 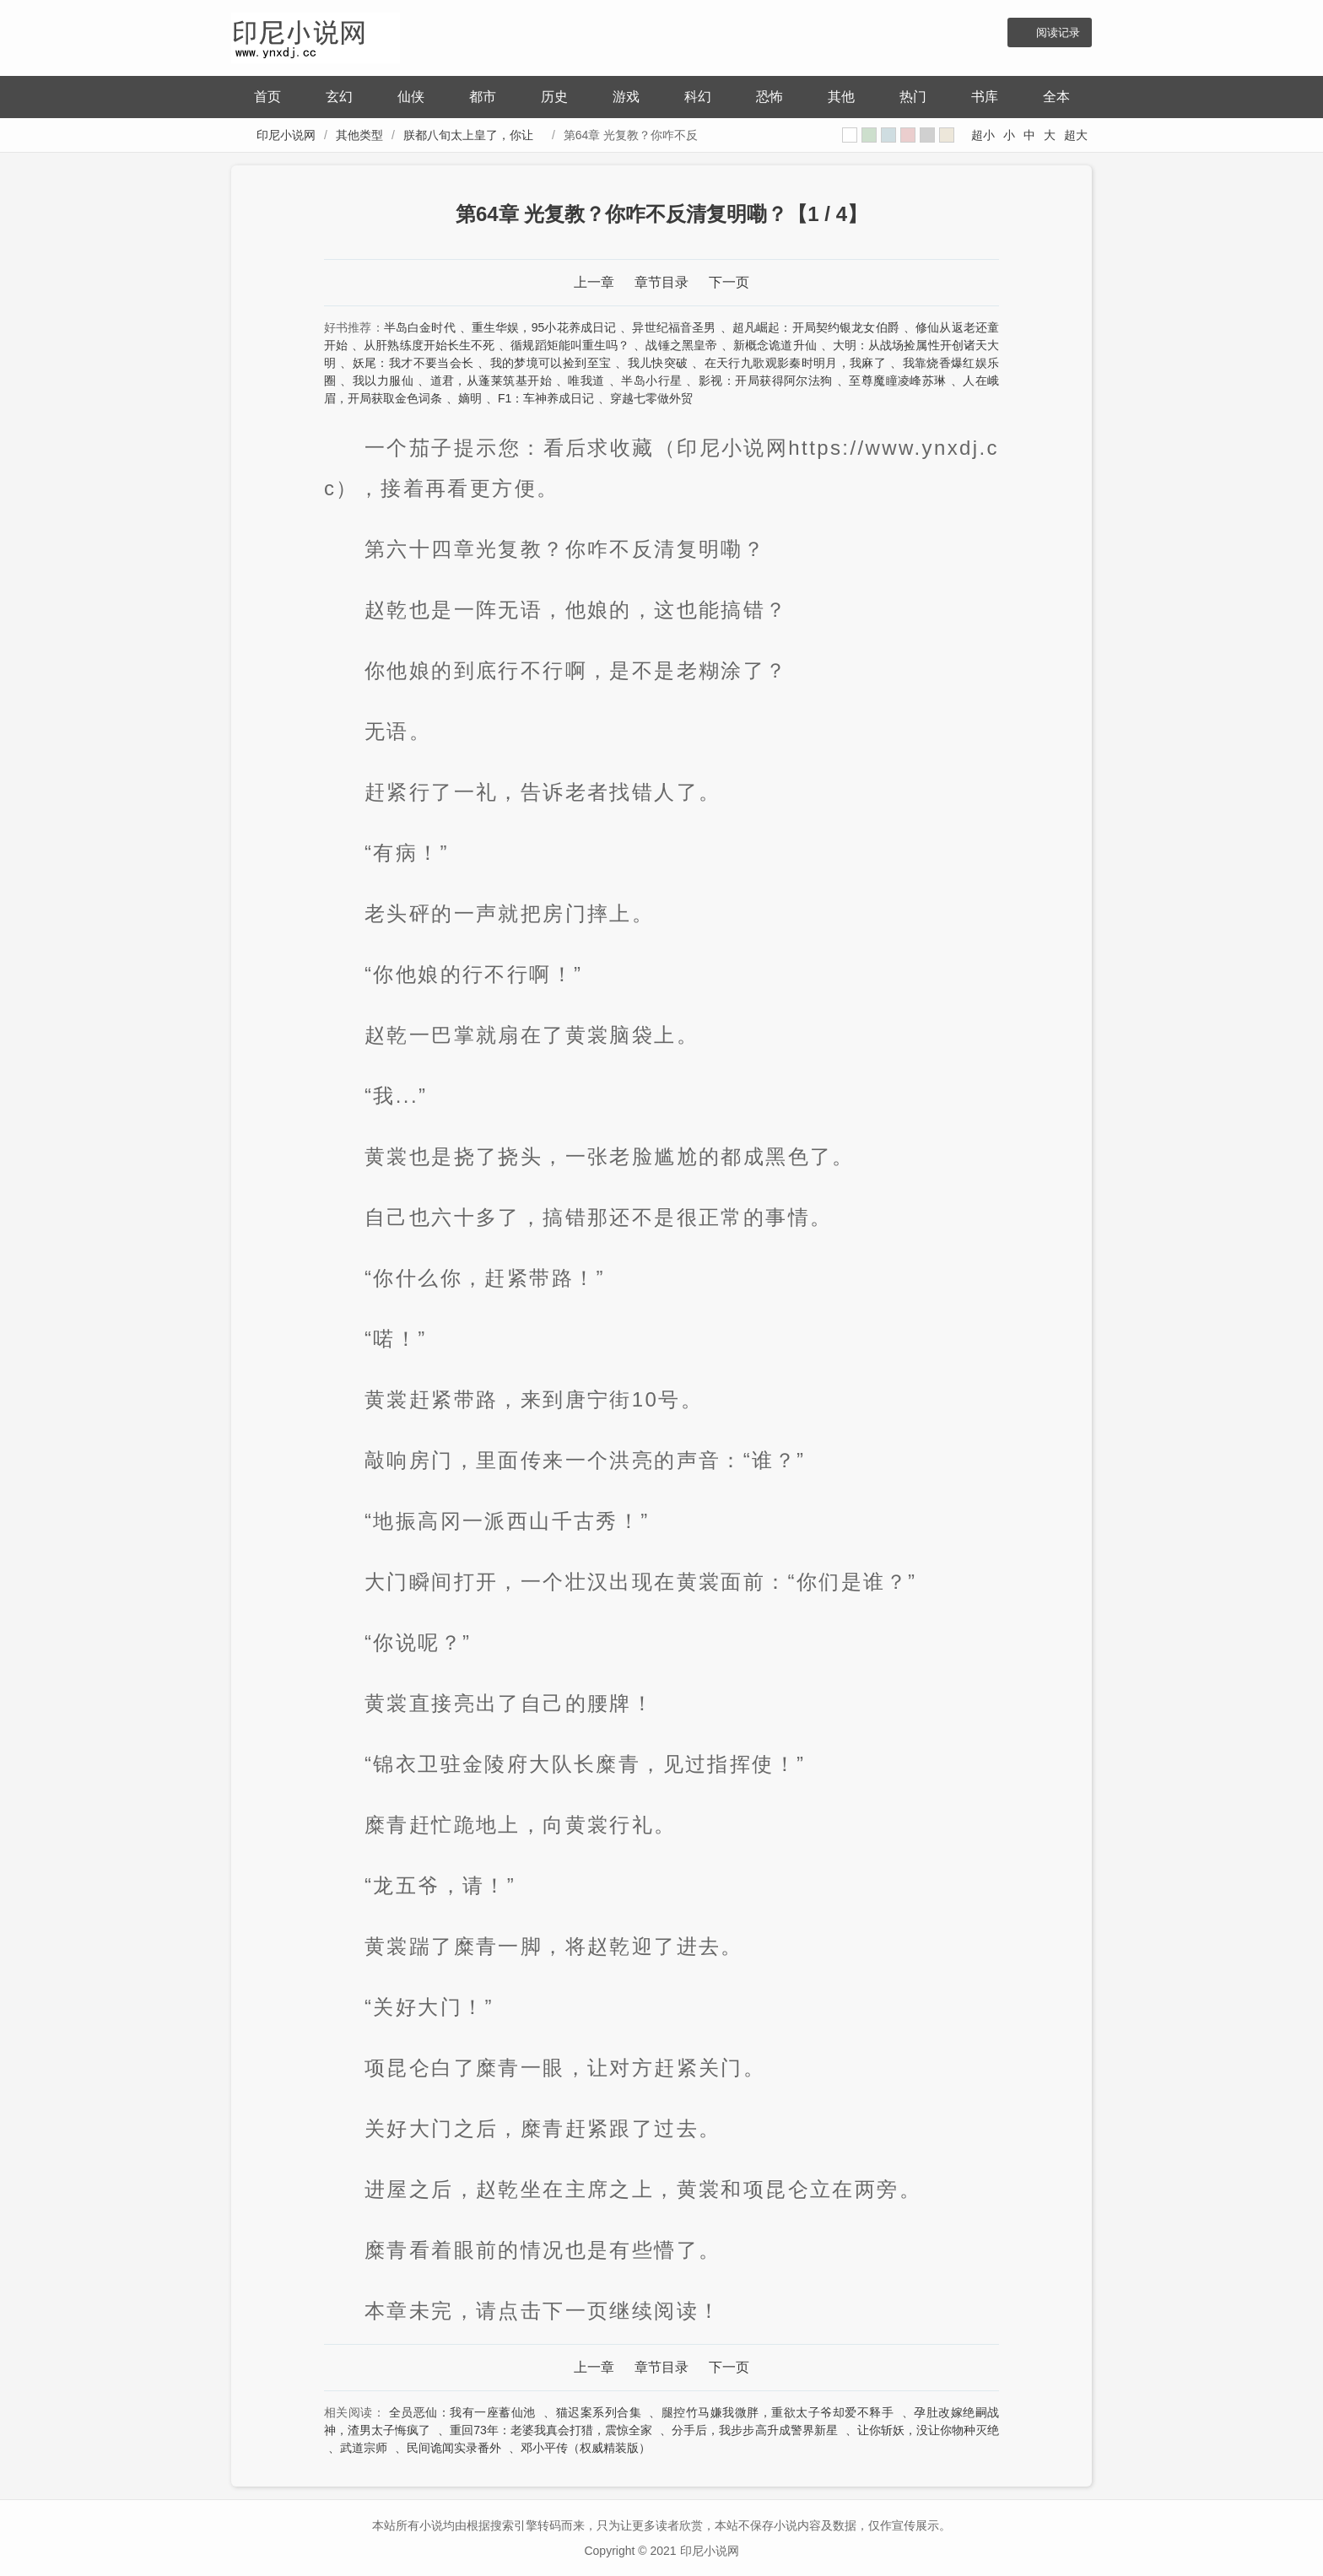 What do you see at coordinates (482, 96) in the screenshot?
I see `都市` at bounding box center [482, 96].